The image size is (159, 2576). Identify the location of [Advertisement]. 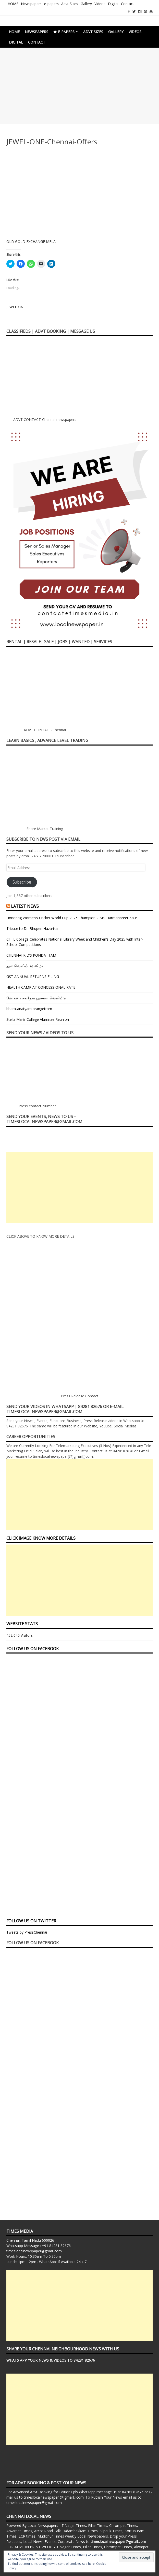
(79, 85).